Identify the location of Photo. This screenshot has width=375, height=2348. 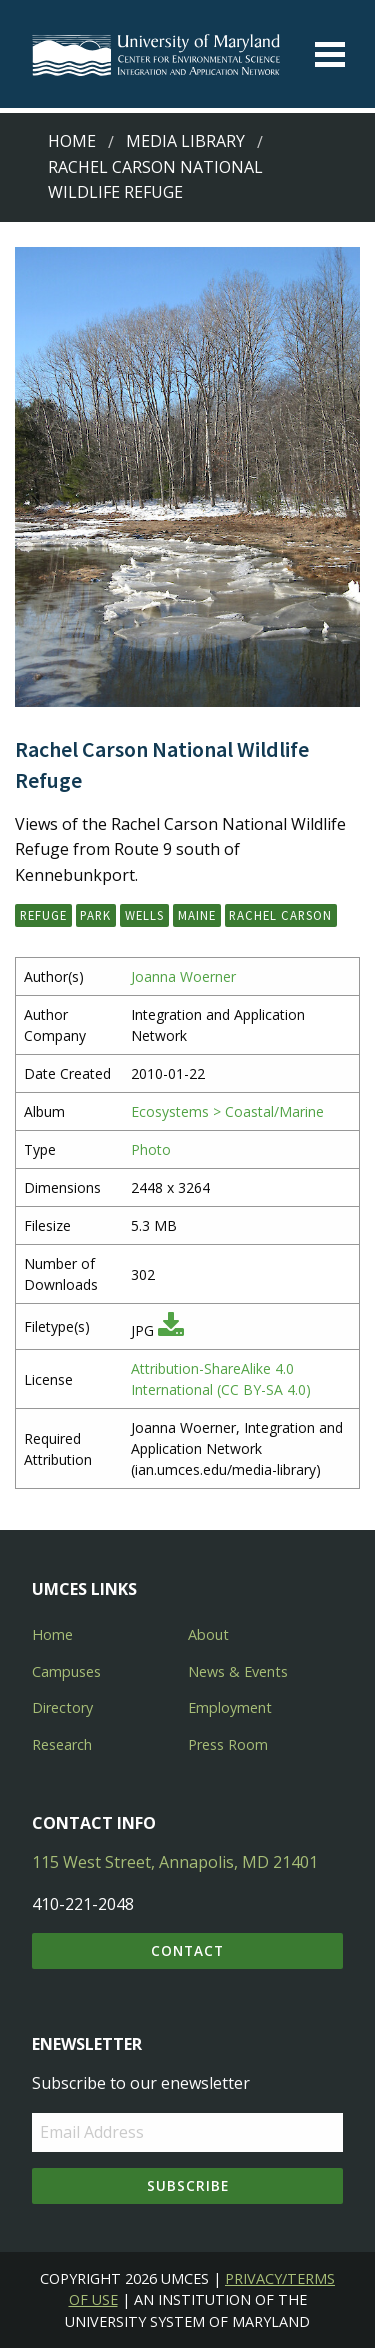
(151, 1149).